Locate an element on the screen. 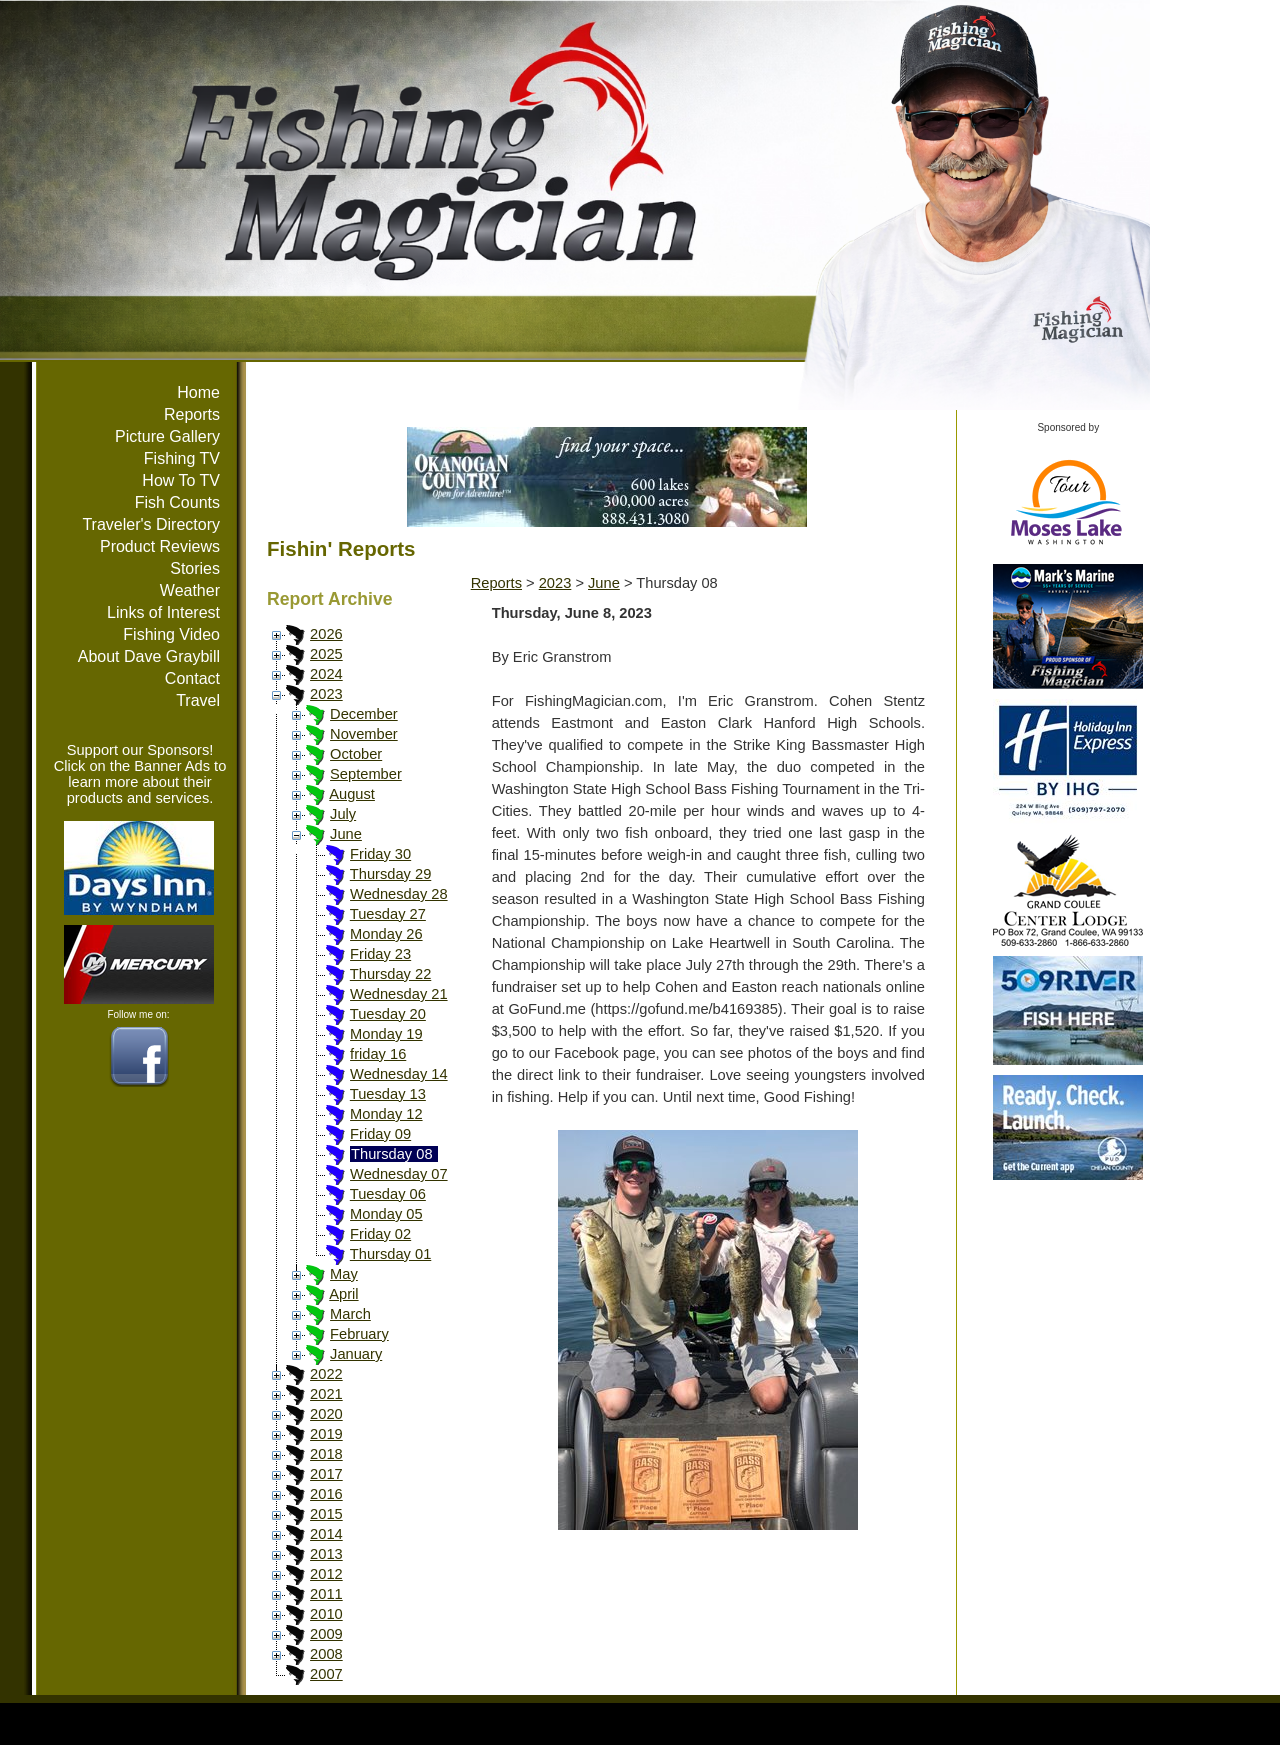 The image size is (1280, 1745). Monday 12 is located at coordinates (386, 1114).